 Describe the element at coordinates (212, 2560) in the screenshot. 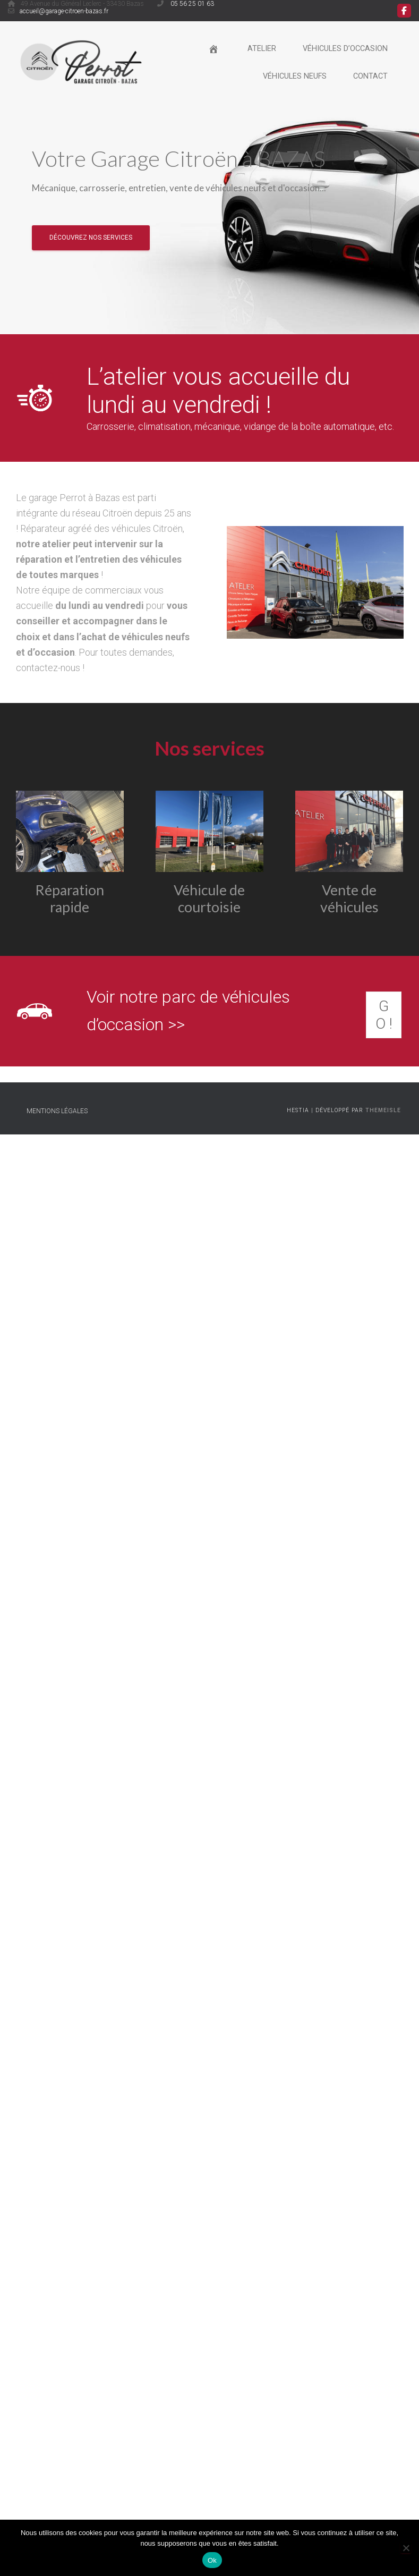

I see `Ok` at that location.